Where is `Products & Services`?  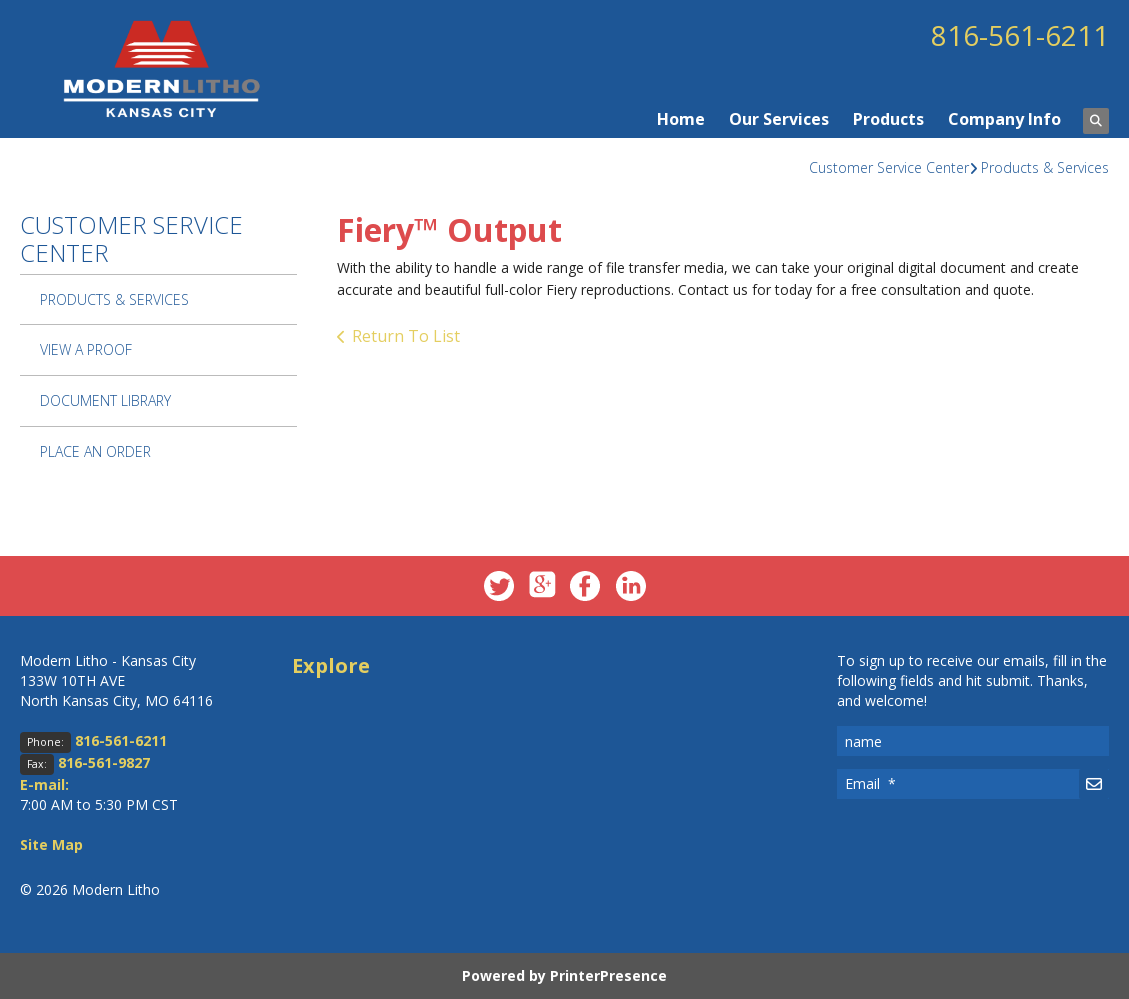
Products & Services is located at coordinates (1045, 167).